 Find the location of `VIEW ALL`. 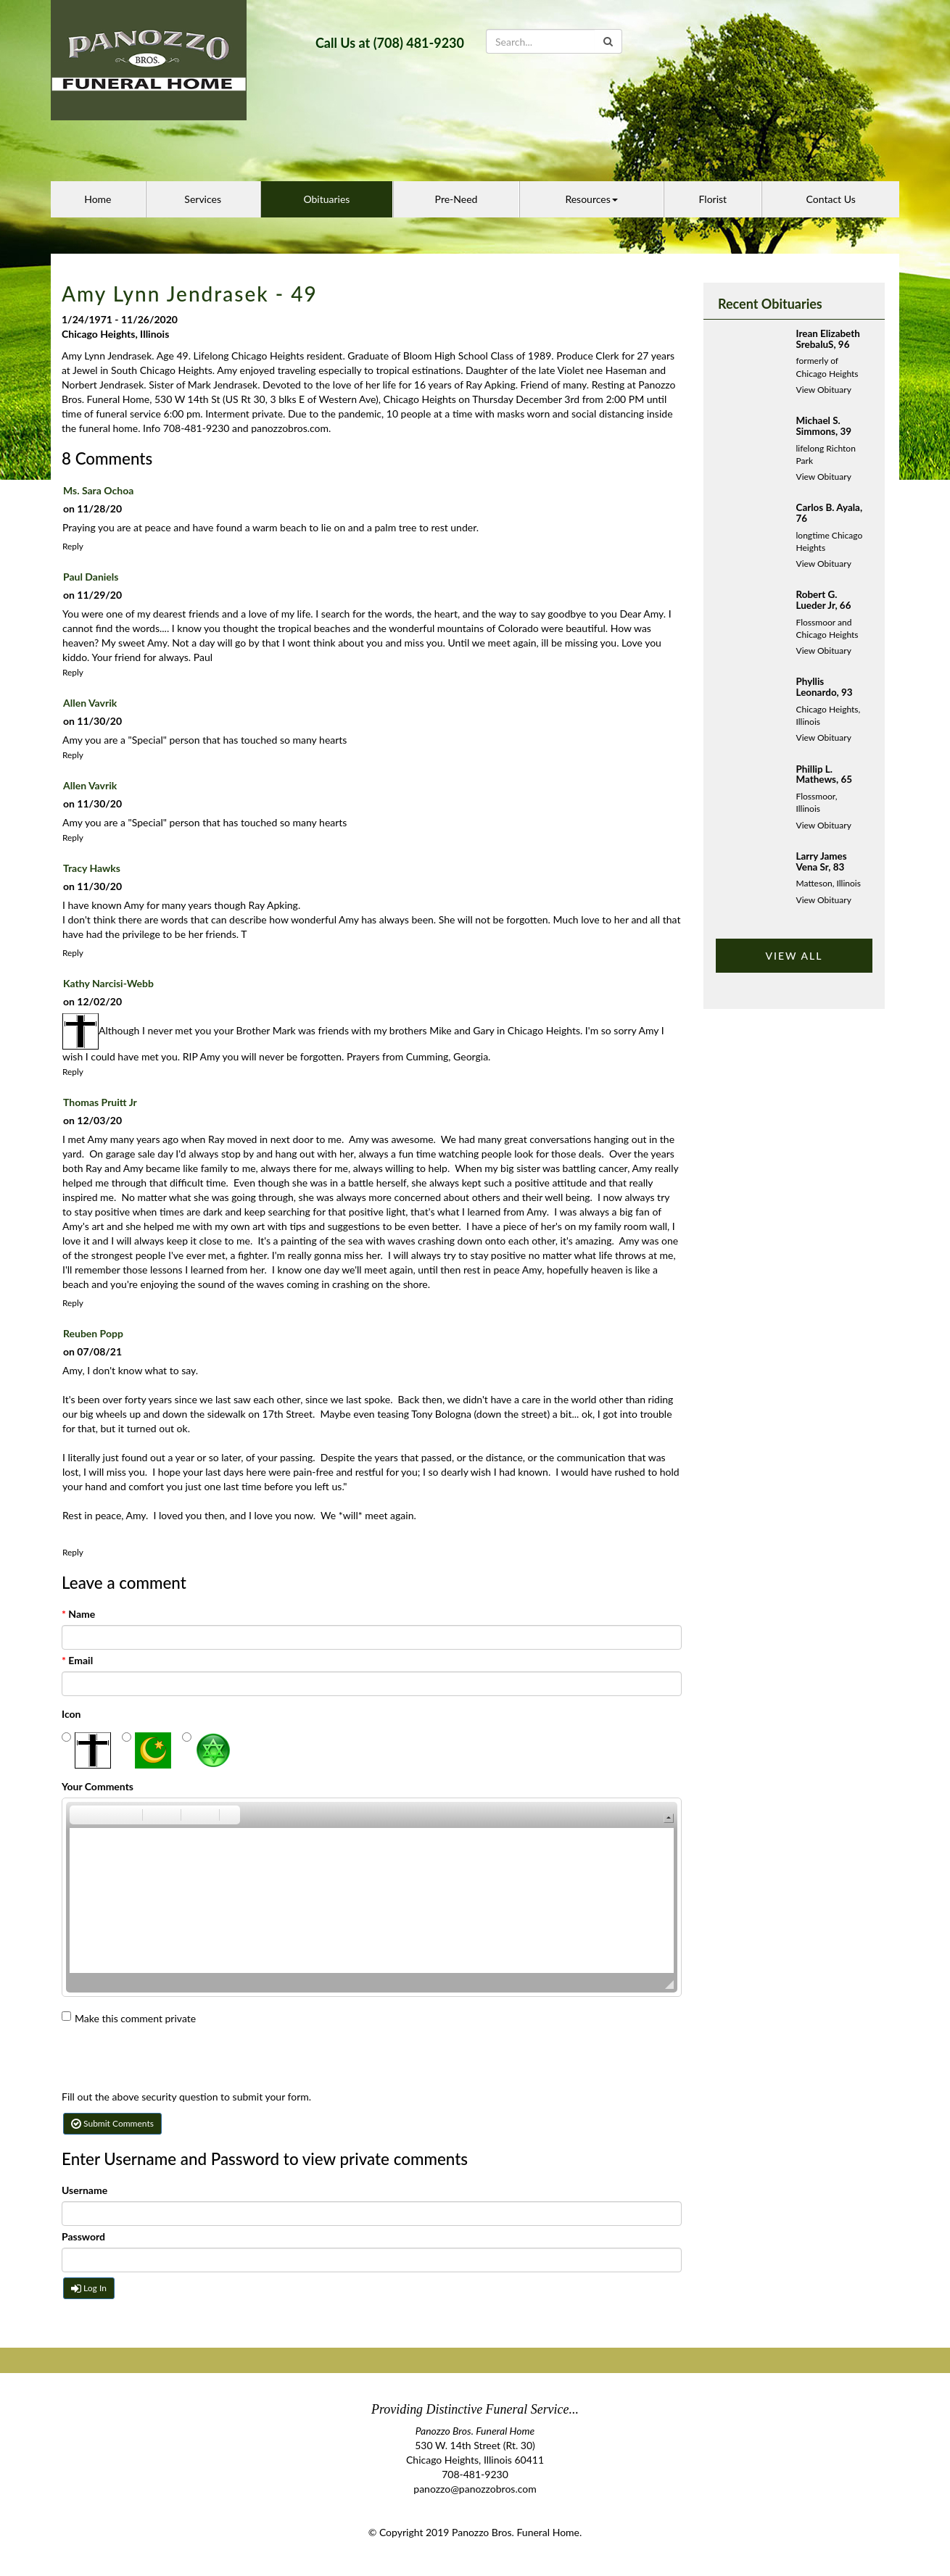

VIEW ALL is located at coordinates (793, 956).